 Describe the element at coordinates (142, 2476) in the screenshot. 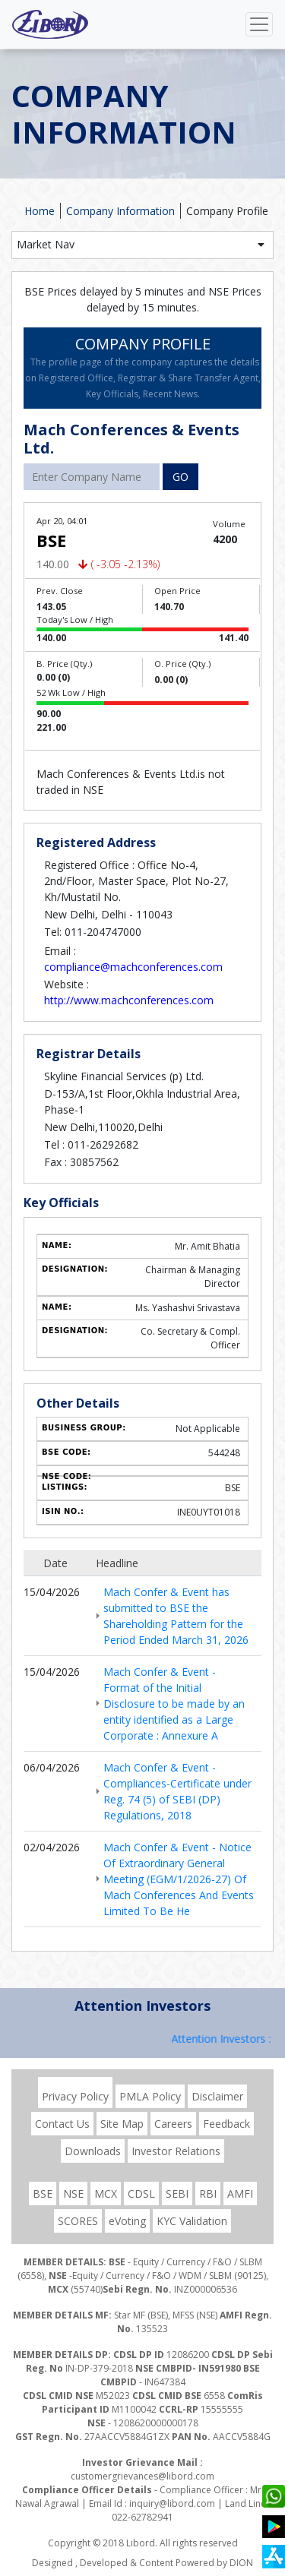

I see `customergrievances@libord.com` at that location.